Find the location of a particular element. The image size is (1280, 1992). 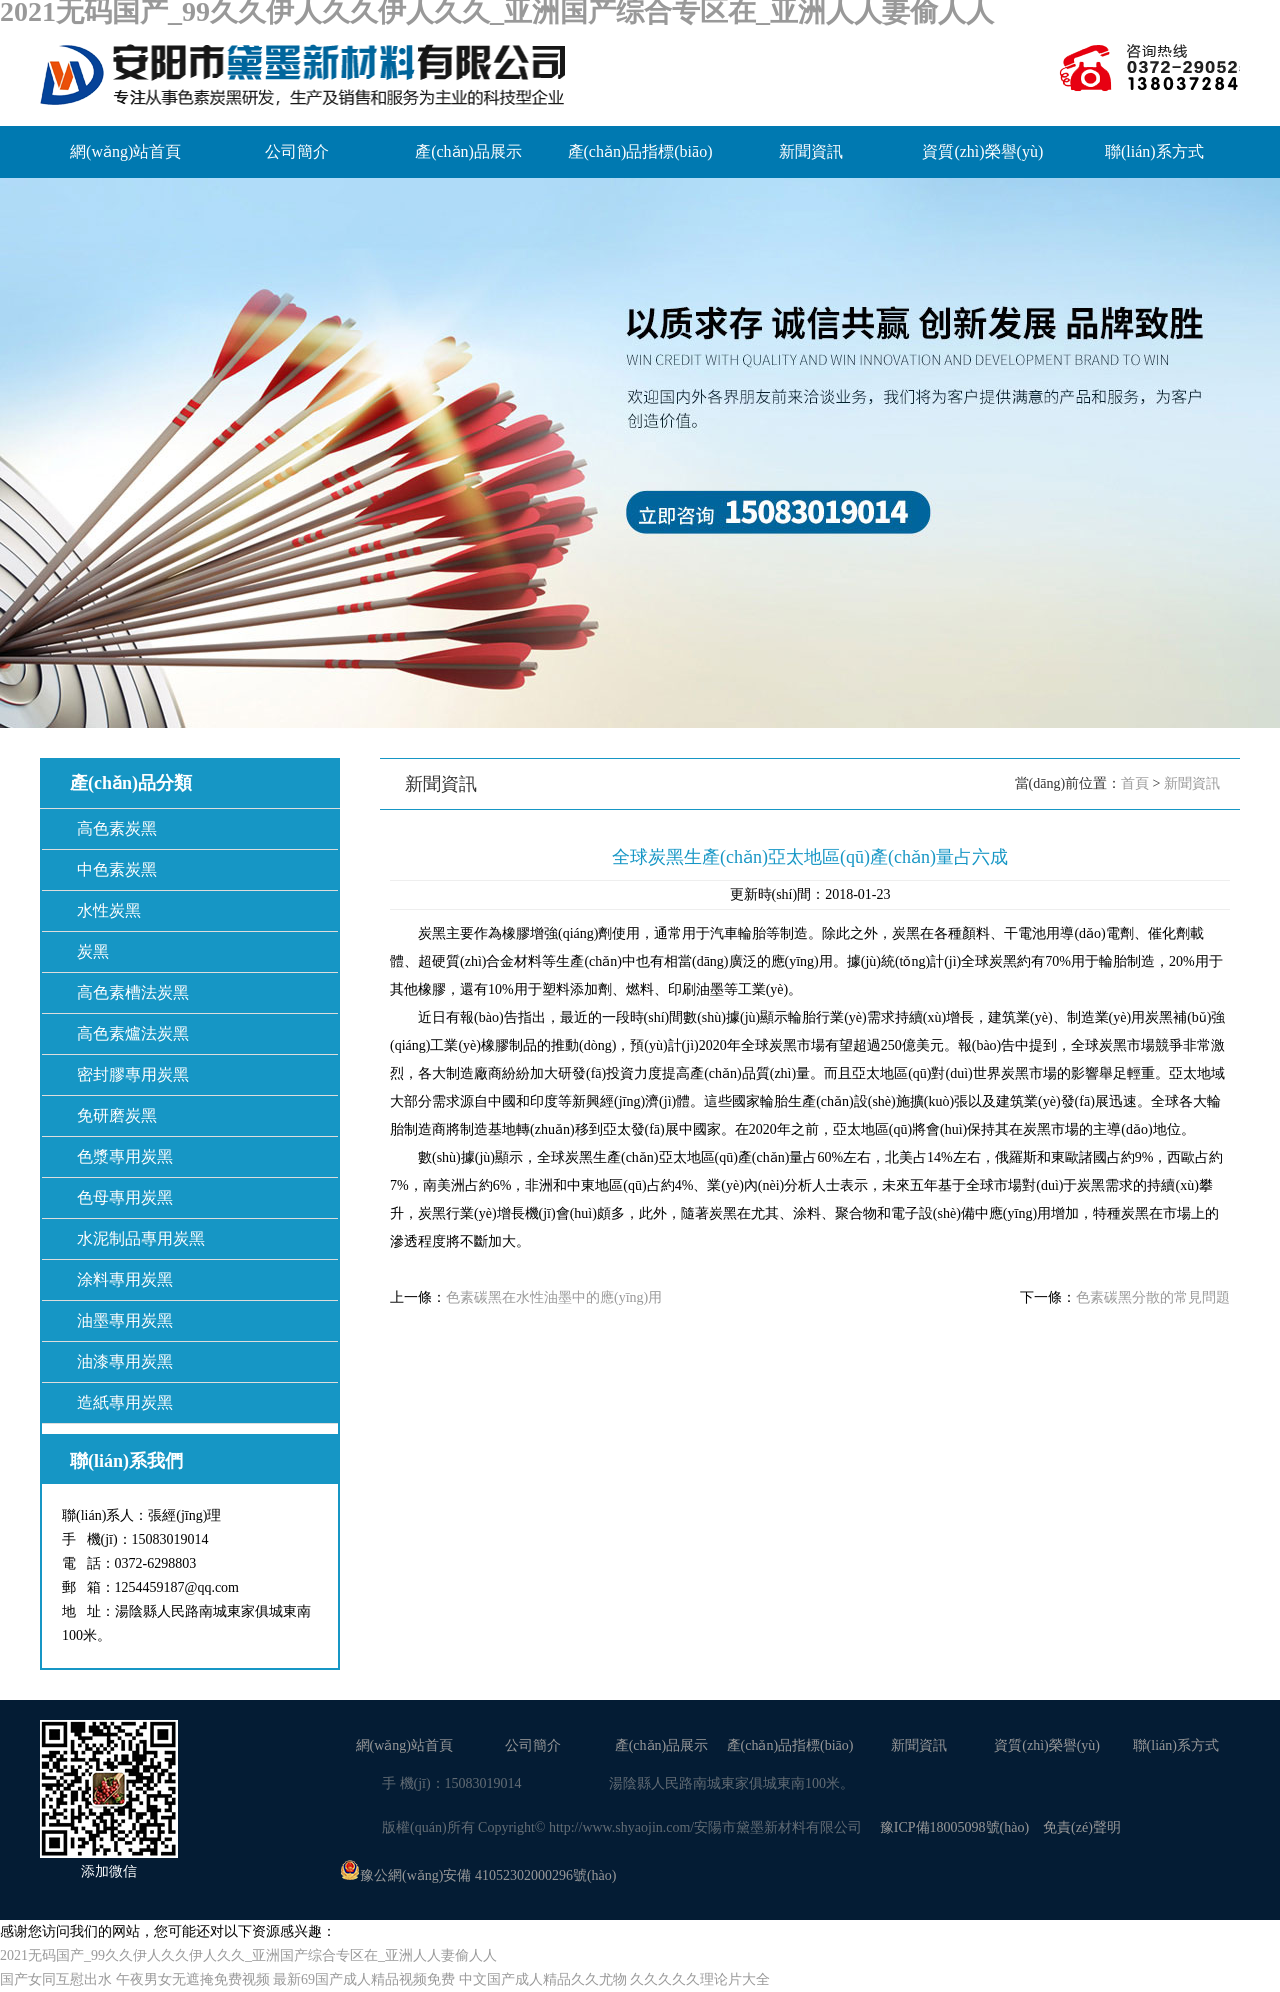

高色素爐法炭黑 is located at coordinates (133, 1033).